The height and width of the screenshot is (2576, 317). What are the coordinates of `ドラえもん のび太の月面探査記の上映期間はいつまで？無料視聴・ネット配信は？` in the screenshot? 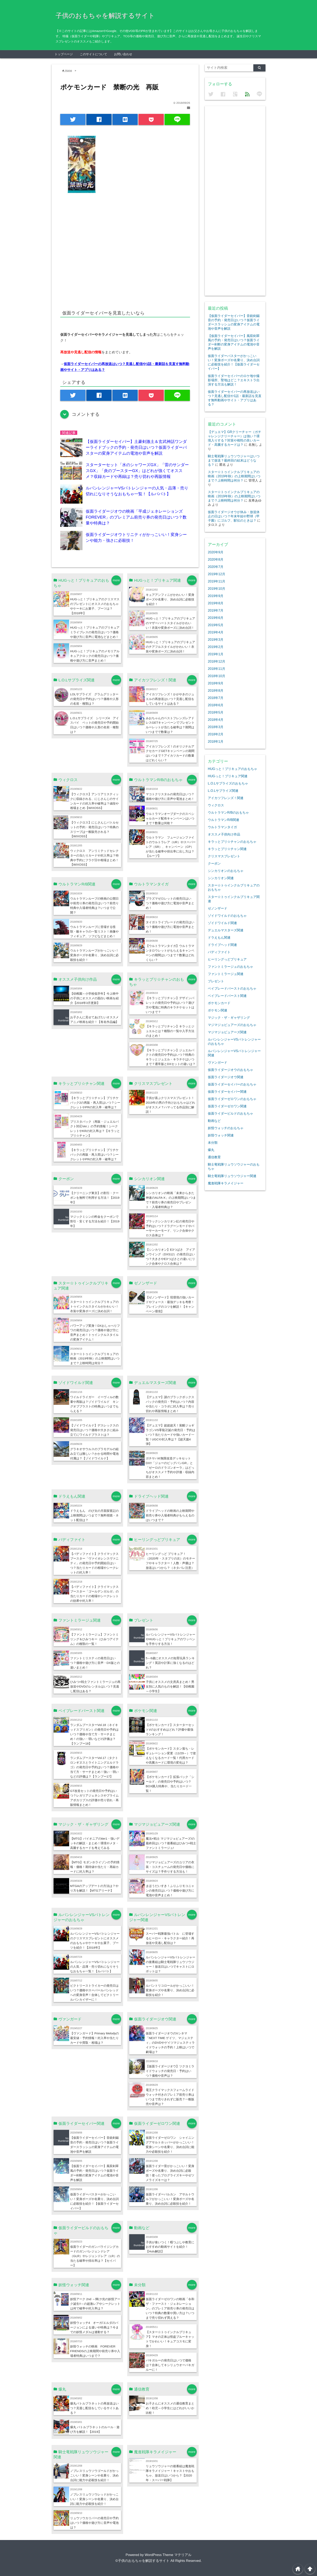 It's located at (94, 1515).